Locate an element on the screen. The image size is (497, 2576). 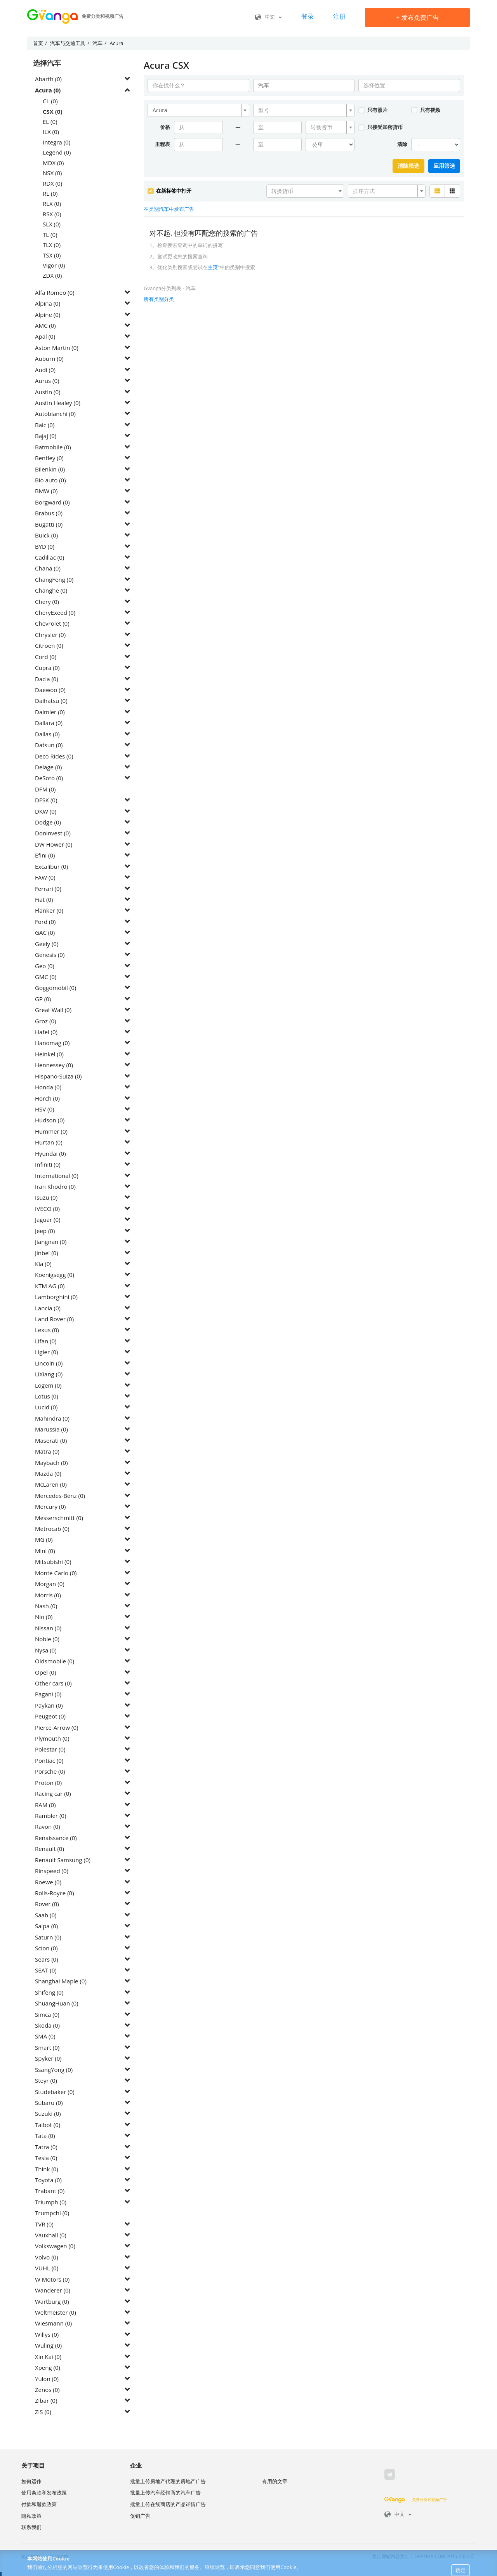
Wanderer (0) is located at coordinates (52, 2290).